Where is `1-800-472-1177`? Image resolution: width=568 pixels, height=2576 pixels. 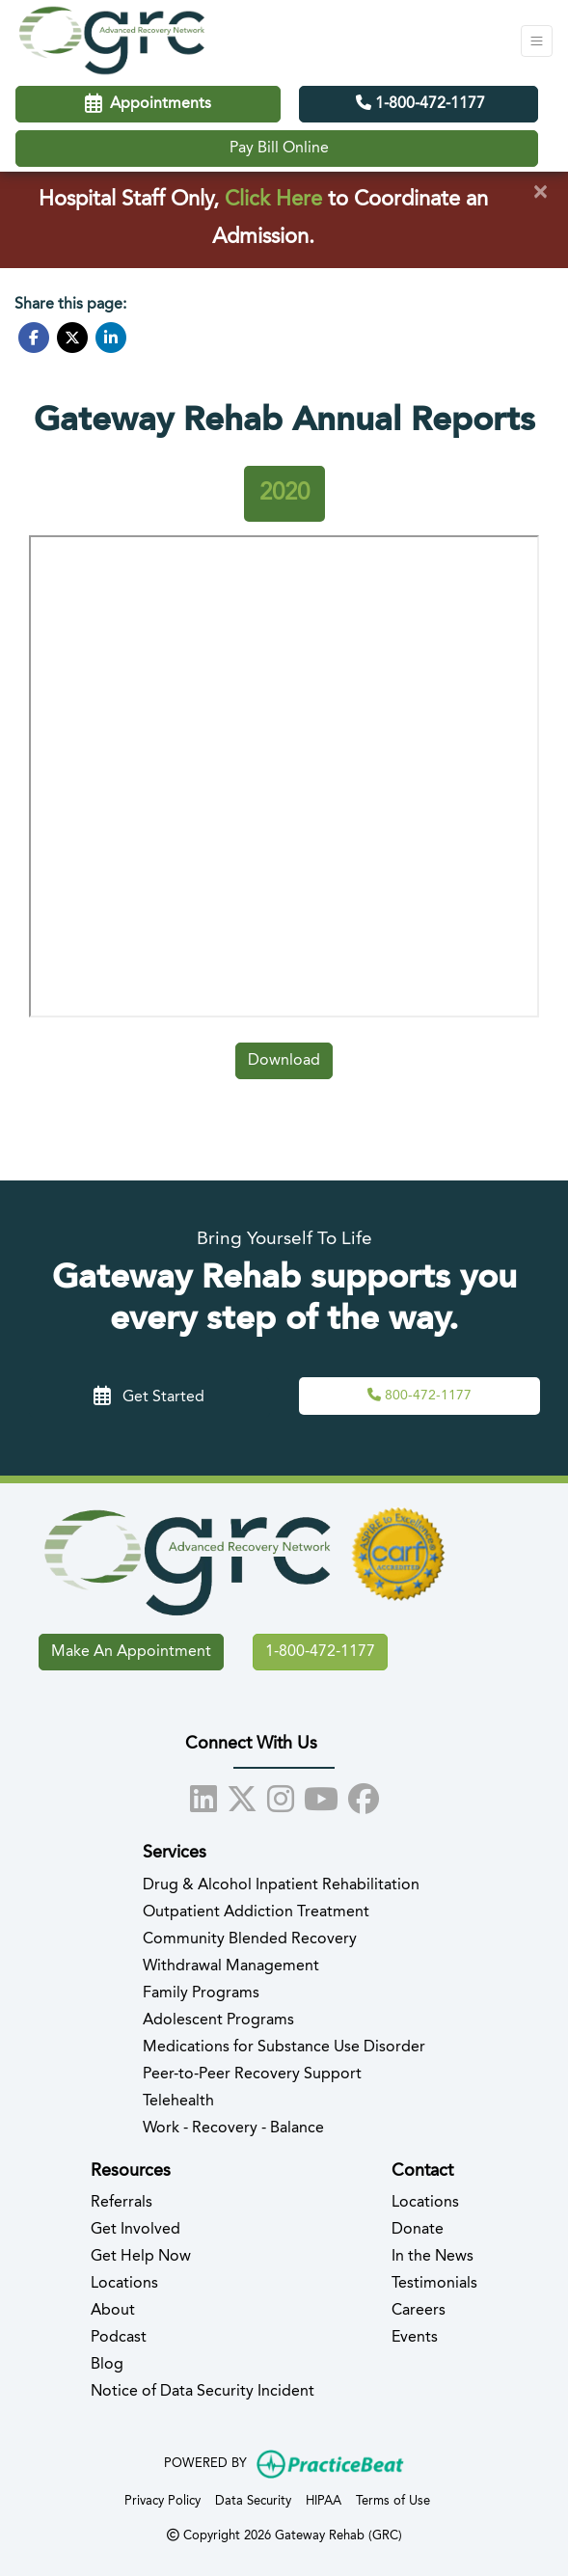 1-800-472-1177 is located at coordinates (420, 103).